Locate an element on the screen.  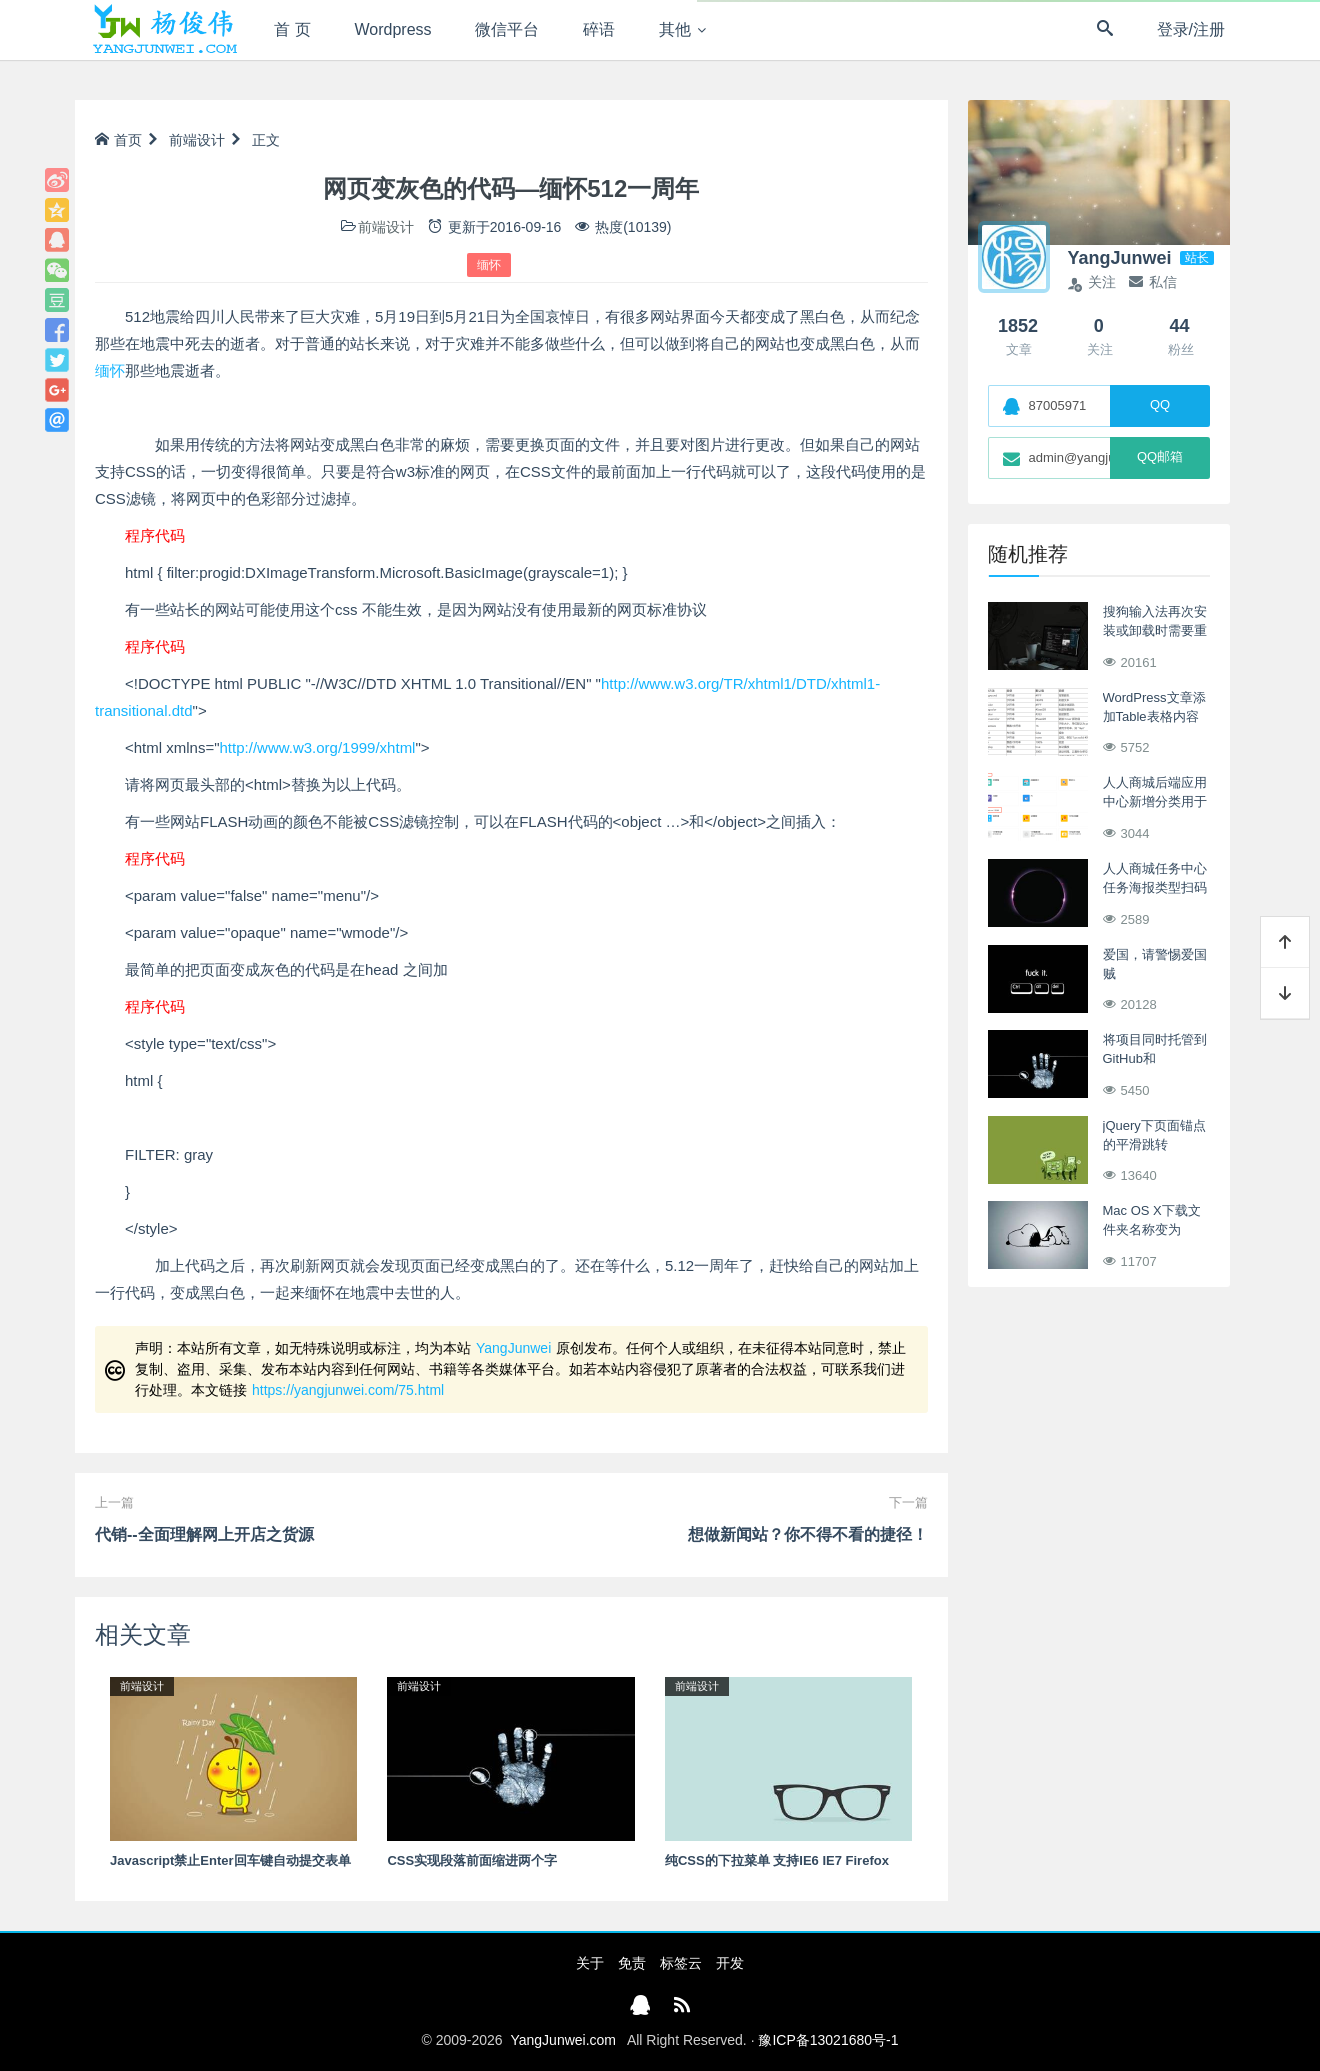
人人商城后端应用中心新增分类用于归类二开项目 is located at coordinates (1155, 802).